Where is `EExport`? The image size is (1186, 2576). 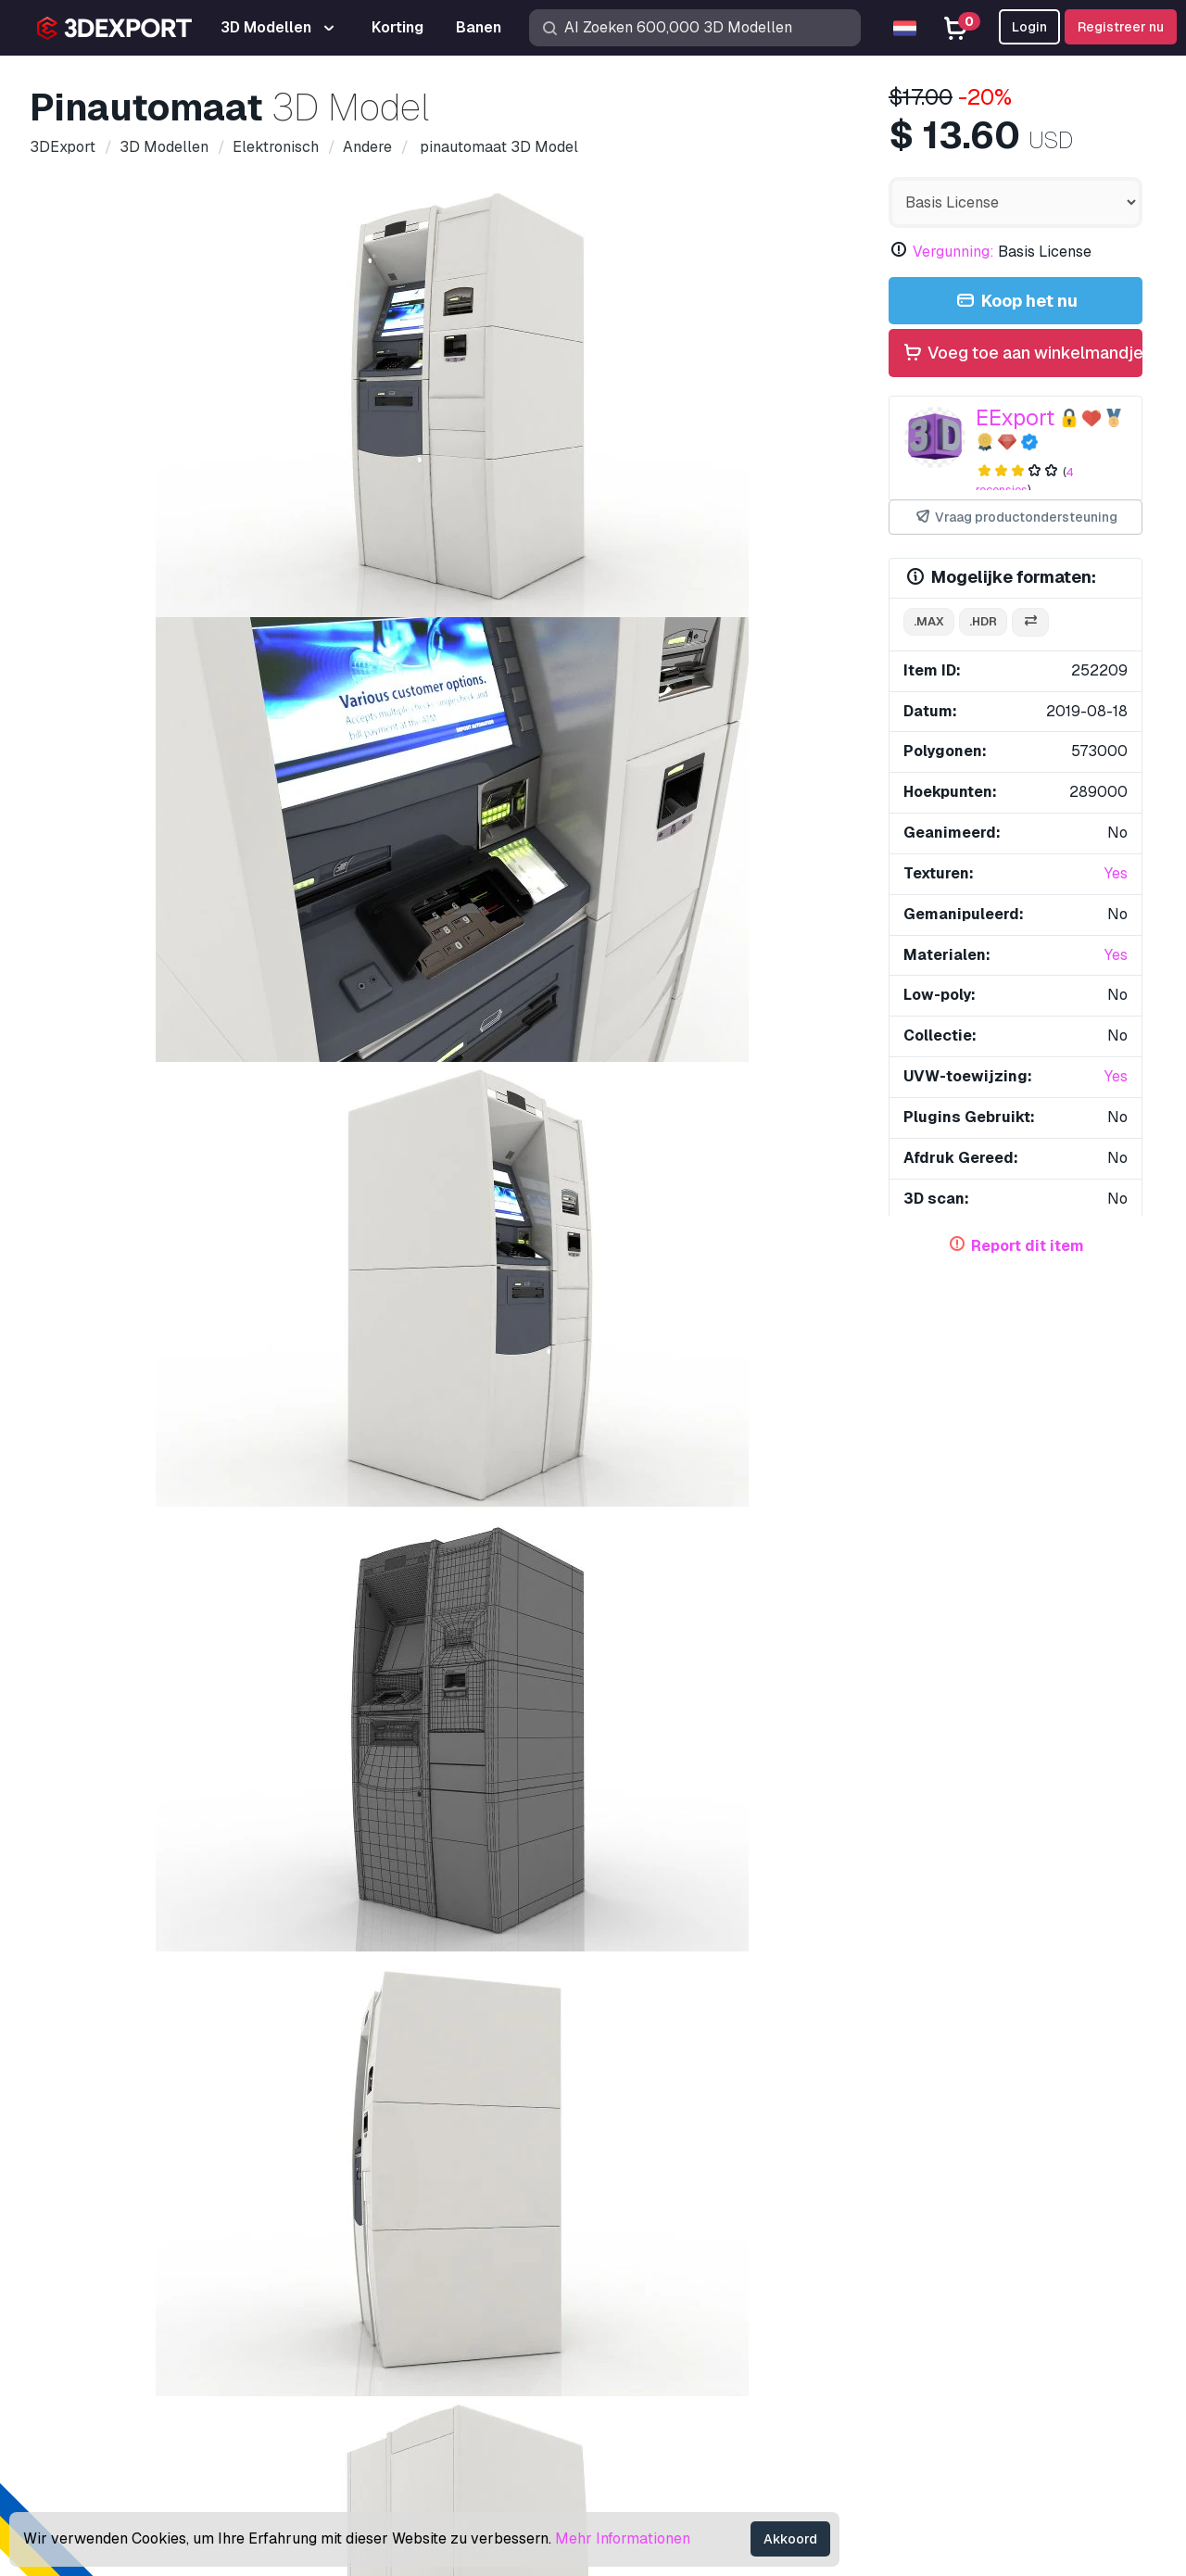 EExport is located at coordinates (1015, 417).